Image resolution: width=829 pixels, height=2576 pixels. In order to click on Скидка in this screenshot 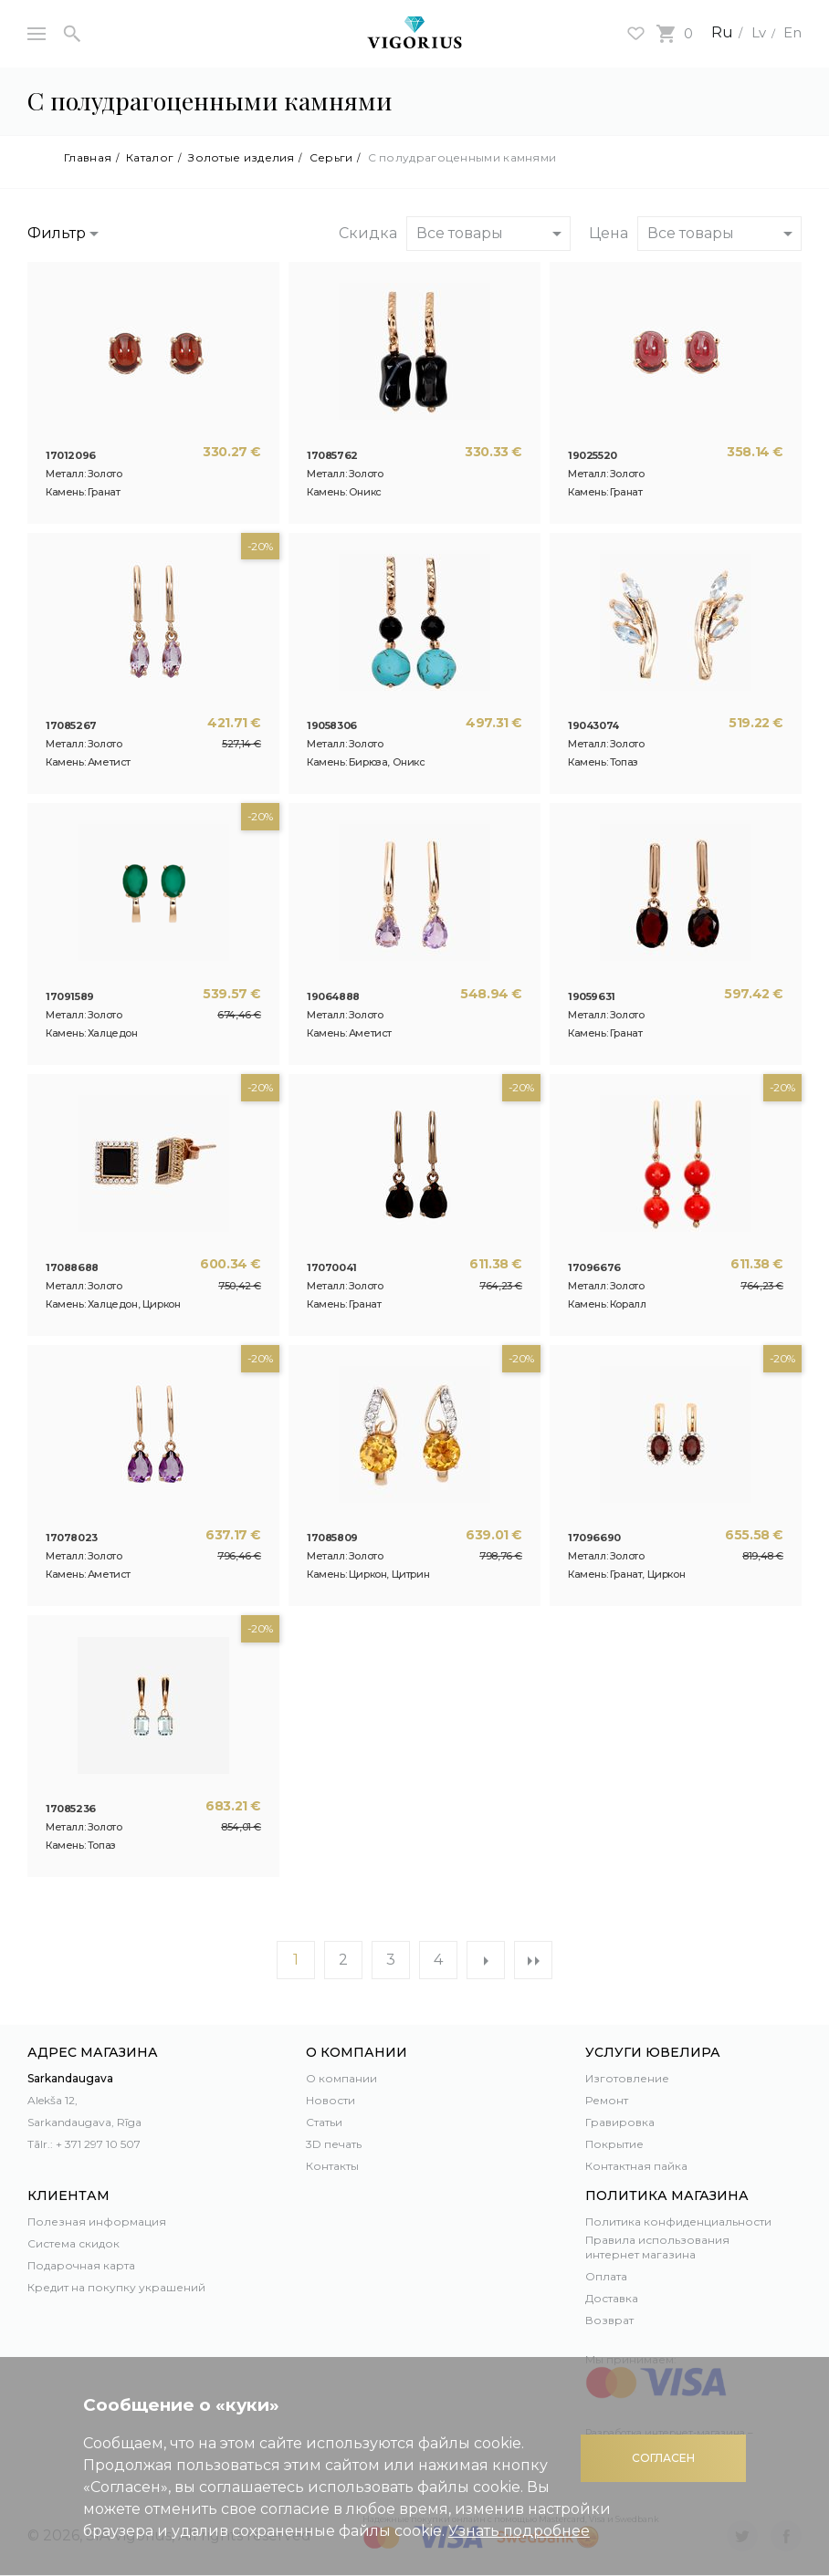, I will do `click(368, 233)`.